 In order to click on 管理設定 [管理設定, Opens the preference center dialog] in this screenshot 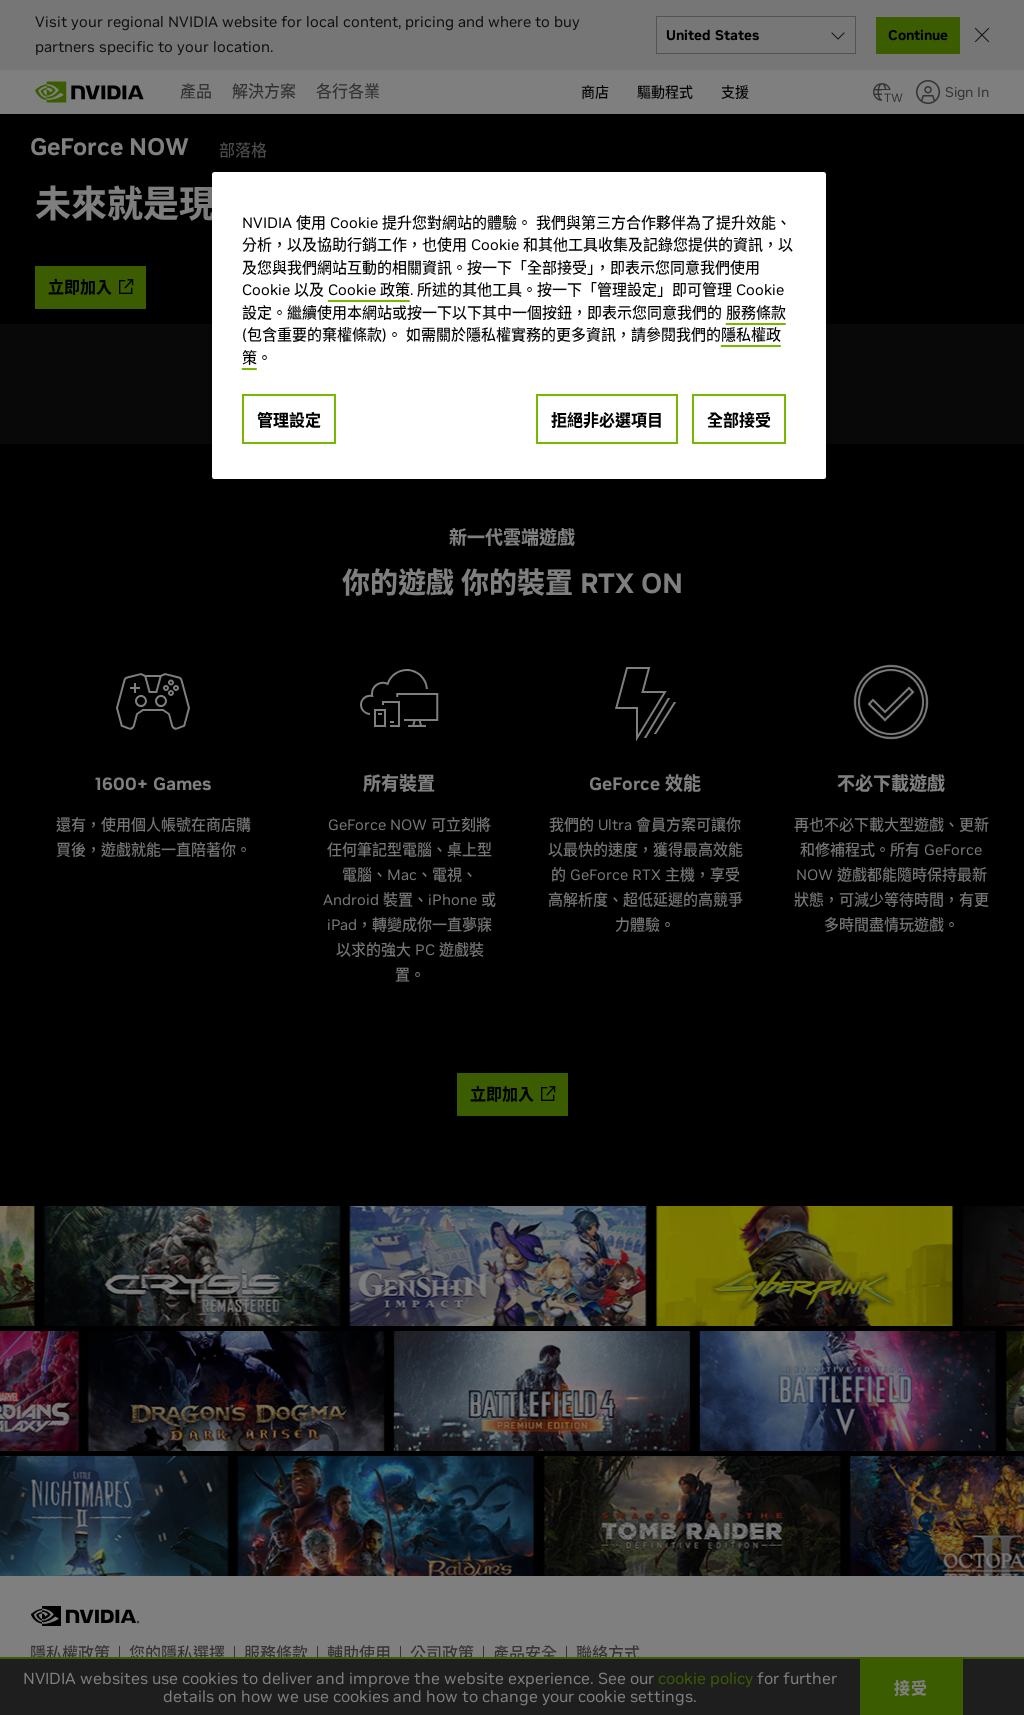, I will do `click(289, 420)`.